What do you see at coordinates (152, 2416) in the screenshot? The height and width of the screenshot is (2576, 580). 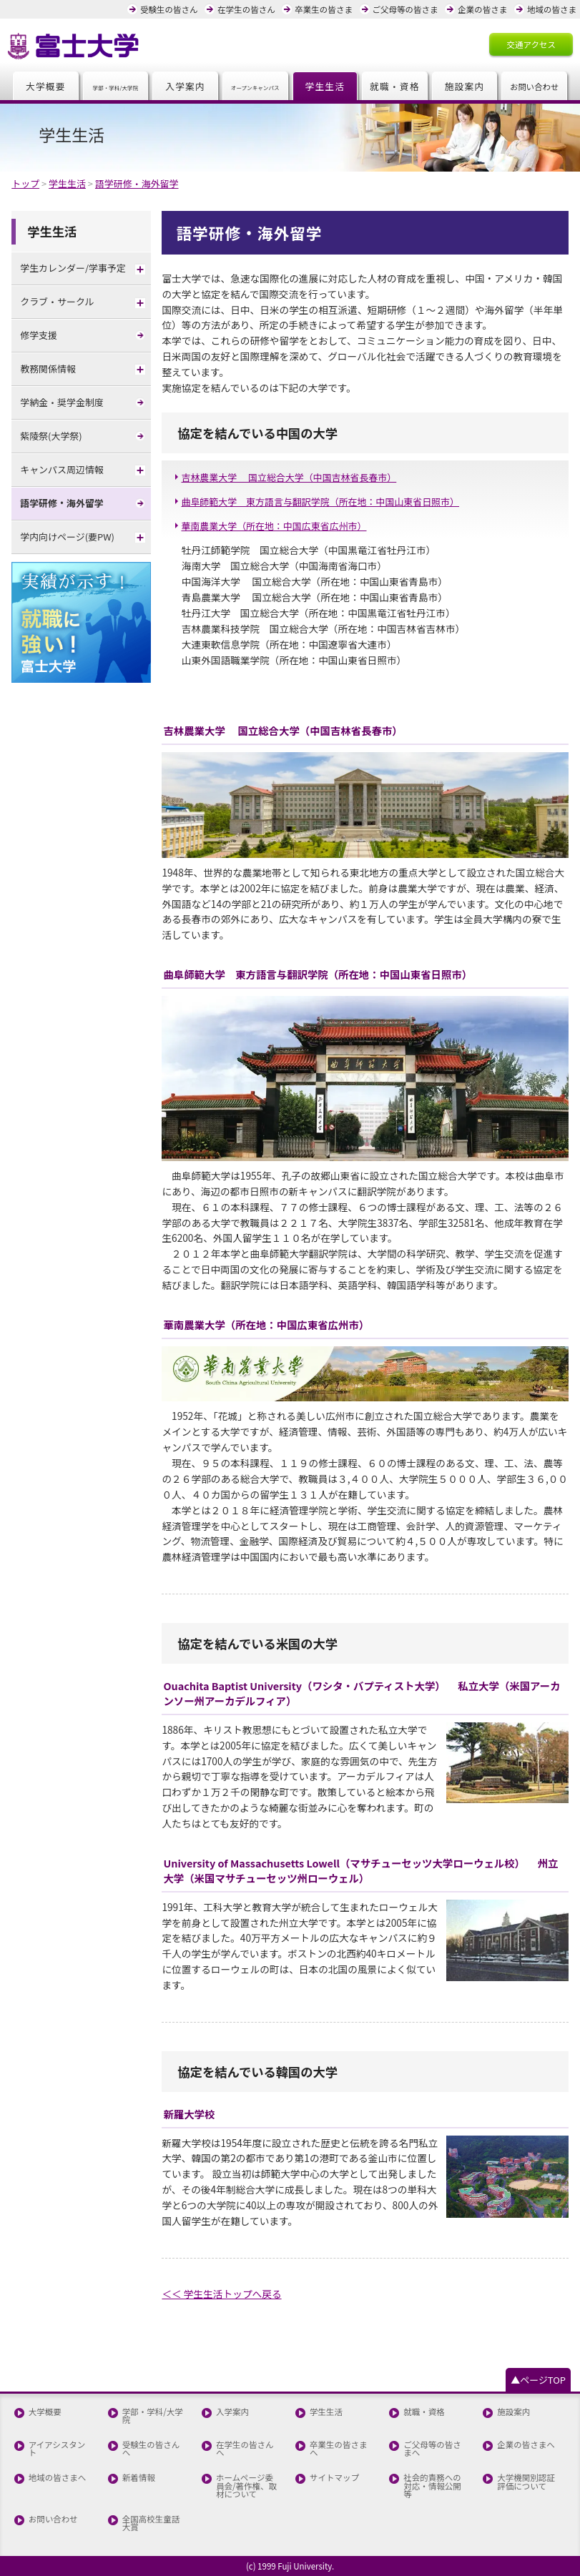 I see `学部・学科/大学院` at bounding box center [152, 2416].